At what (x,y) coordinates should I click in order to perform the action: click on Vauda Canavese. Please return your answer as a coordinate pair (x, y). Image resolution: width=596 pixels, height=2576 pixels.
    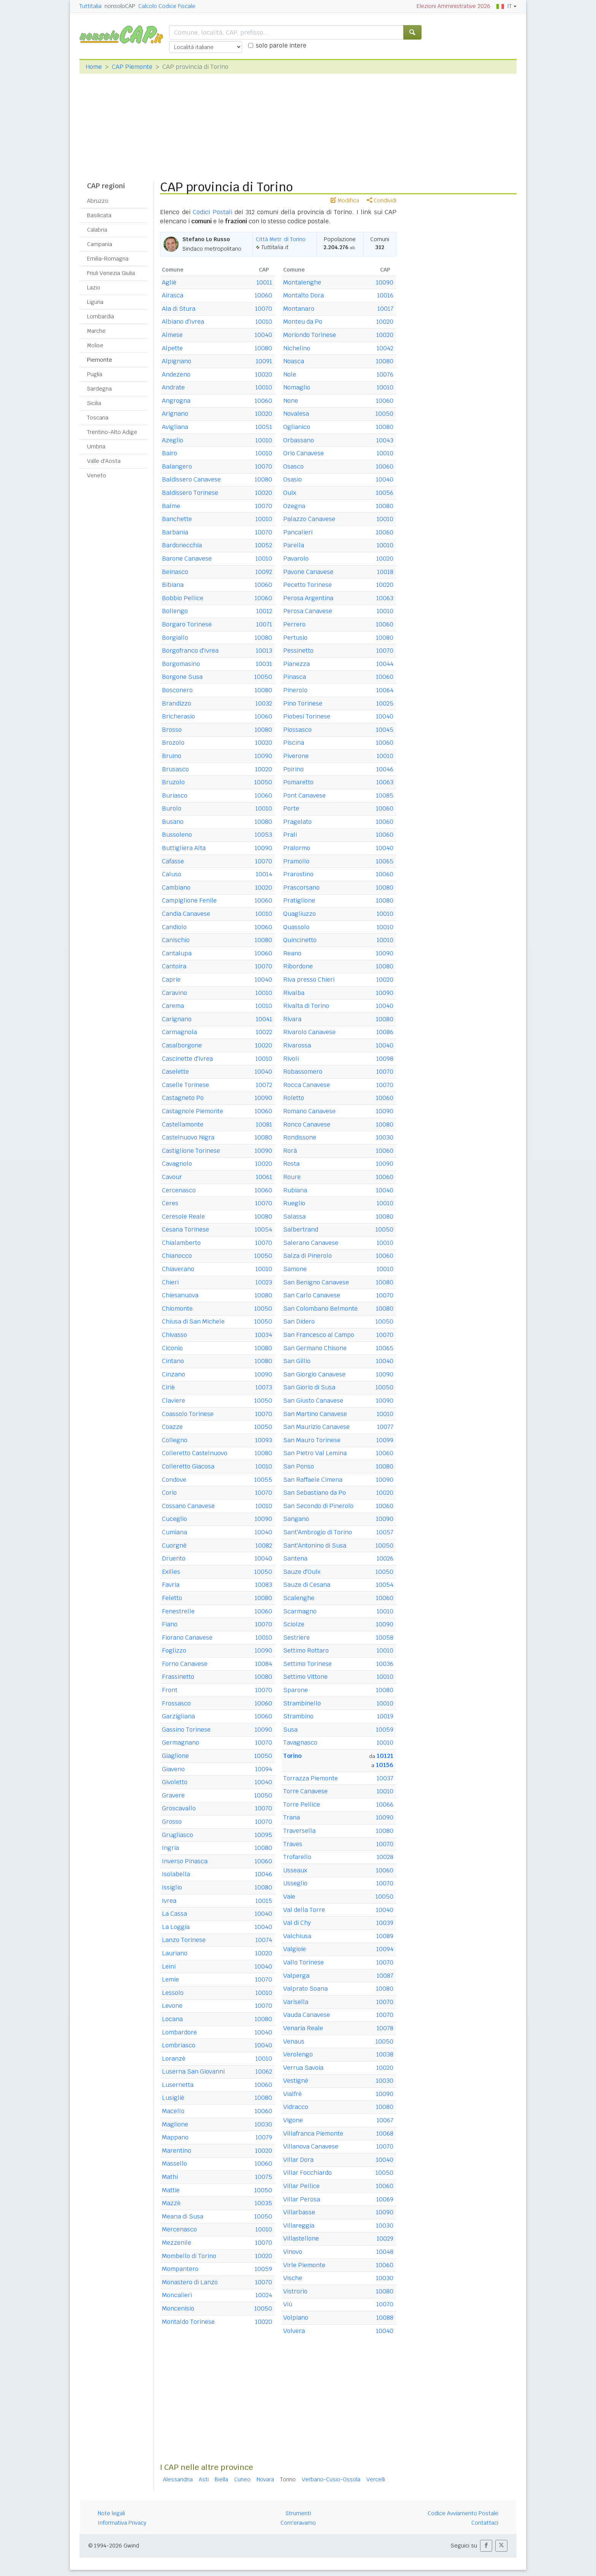
    Looking at the image, I should click on (306, 2015).